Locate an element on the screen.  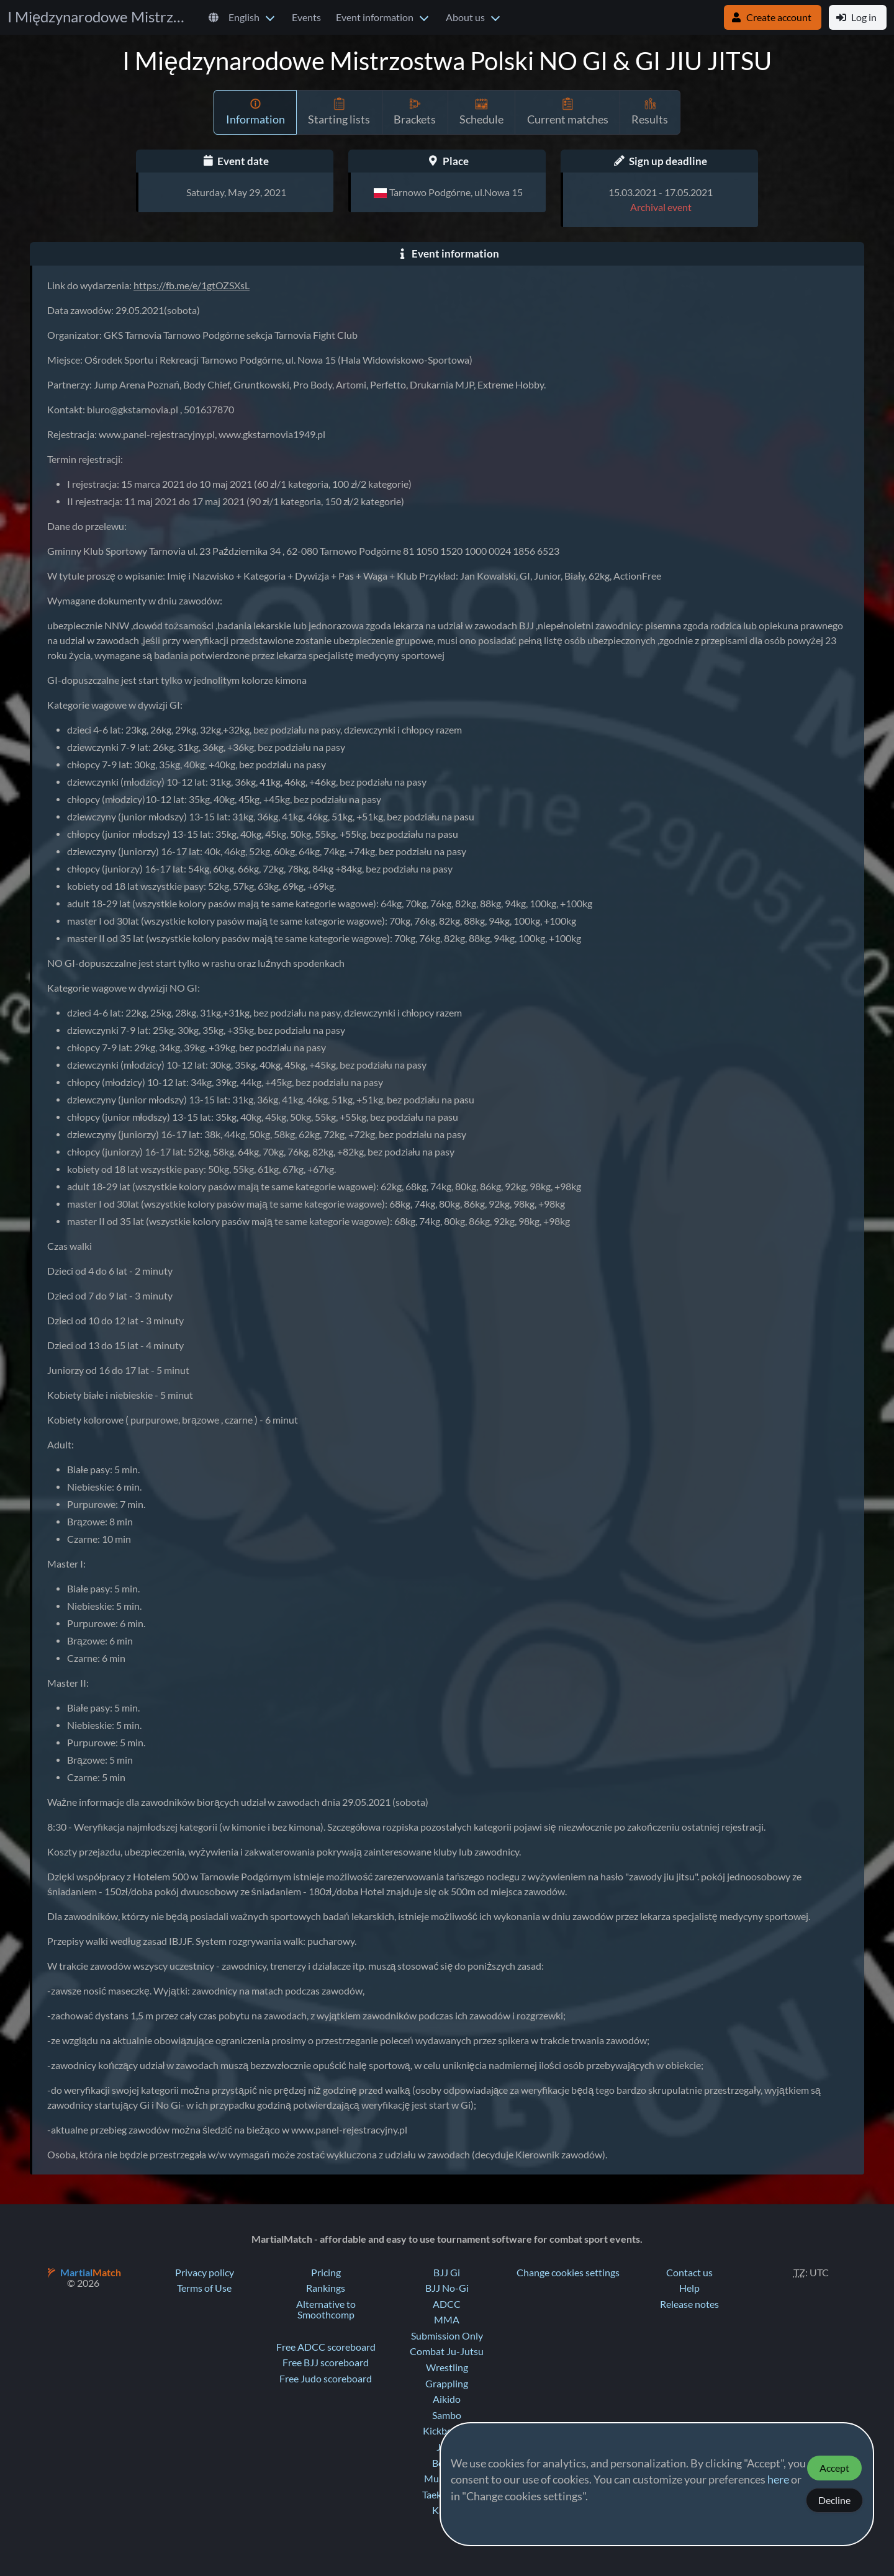
Change cookies settings is located at coordinates (568, 2272).